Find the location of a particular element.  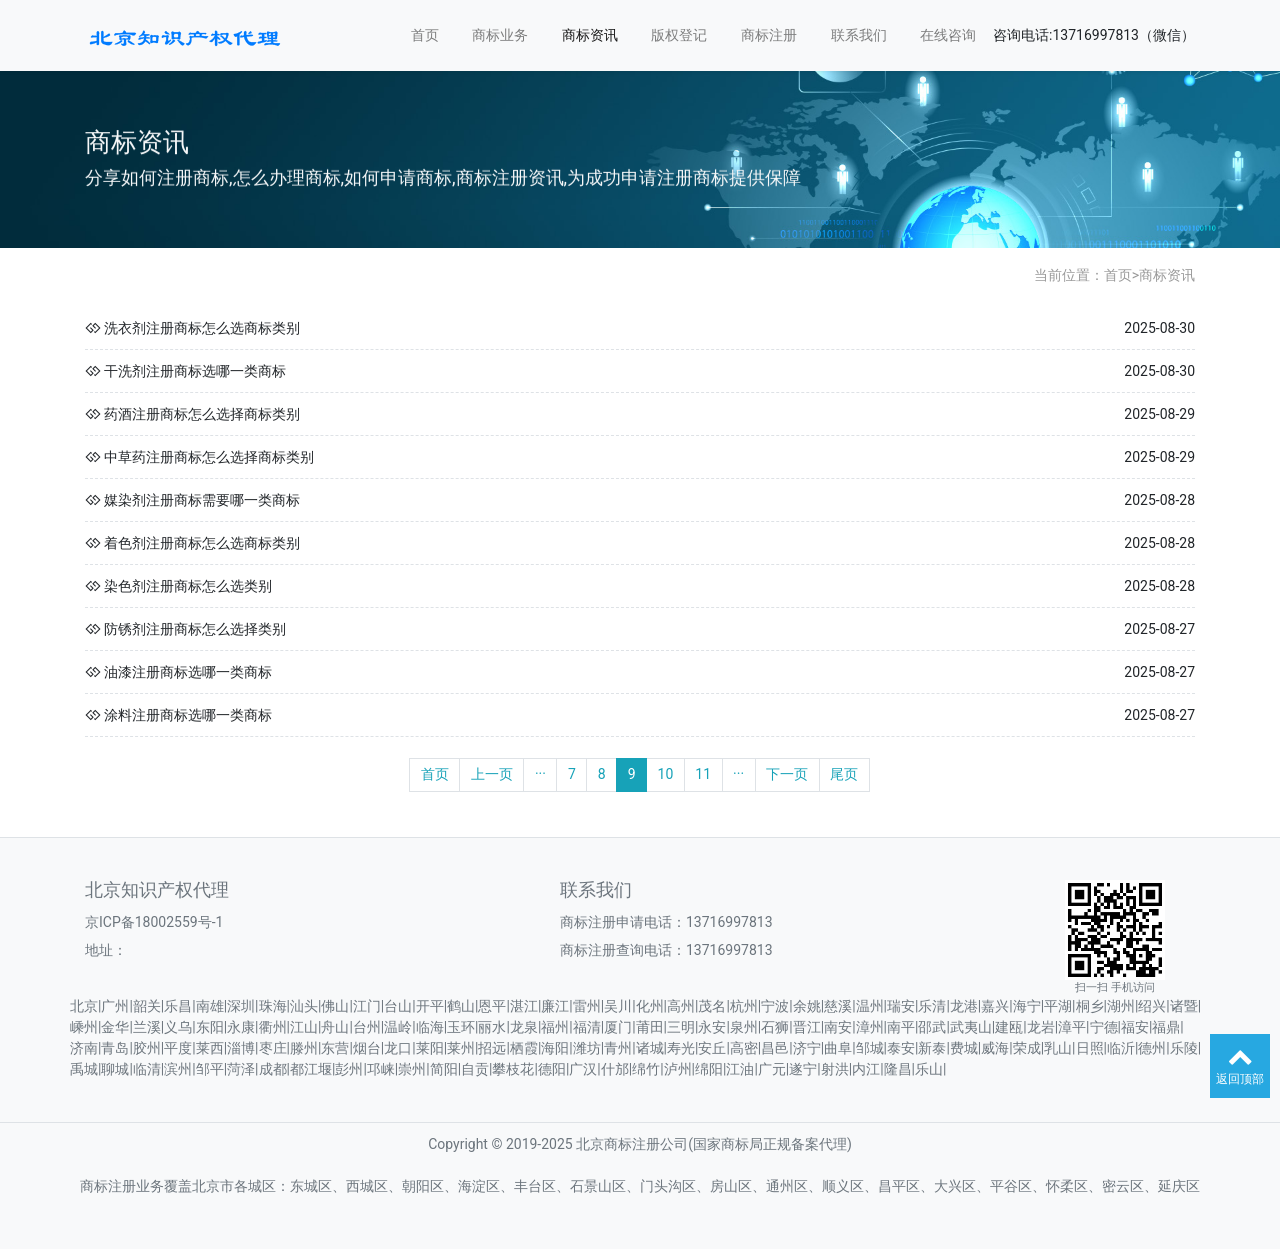

射洪 is located at coordinates (835, 1069).